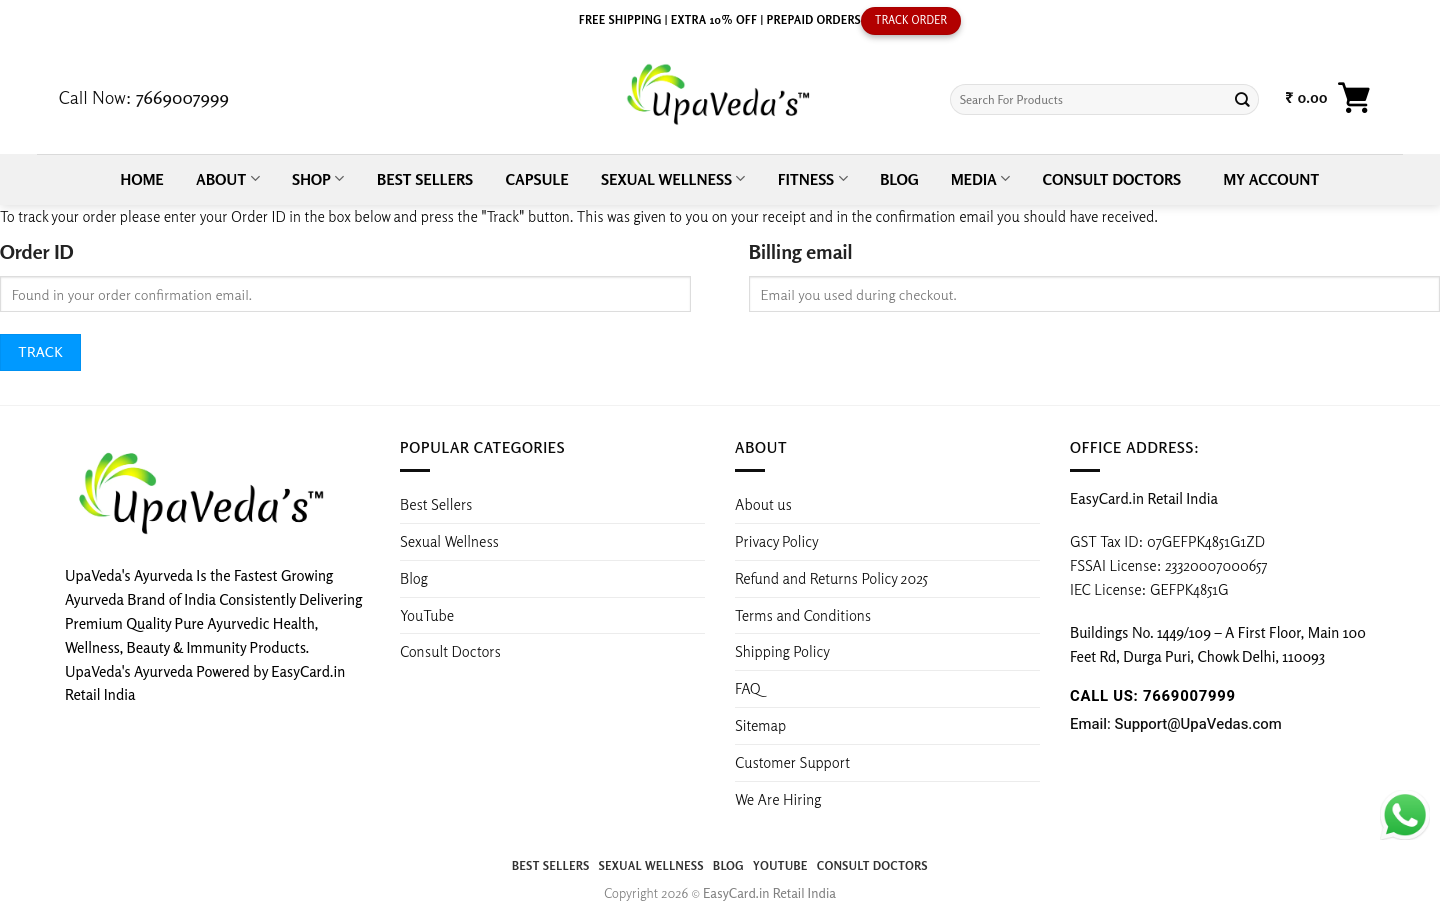  Describe the element at coordinates (777, 541) in the screenshot. I see `Privacy Policy` at that location.